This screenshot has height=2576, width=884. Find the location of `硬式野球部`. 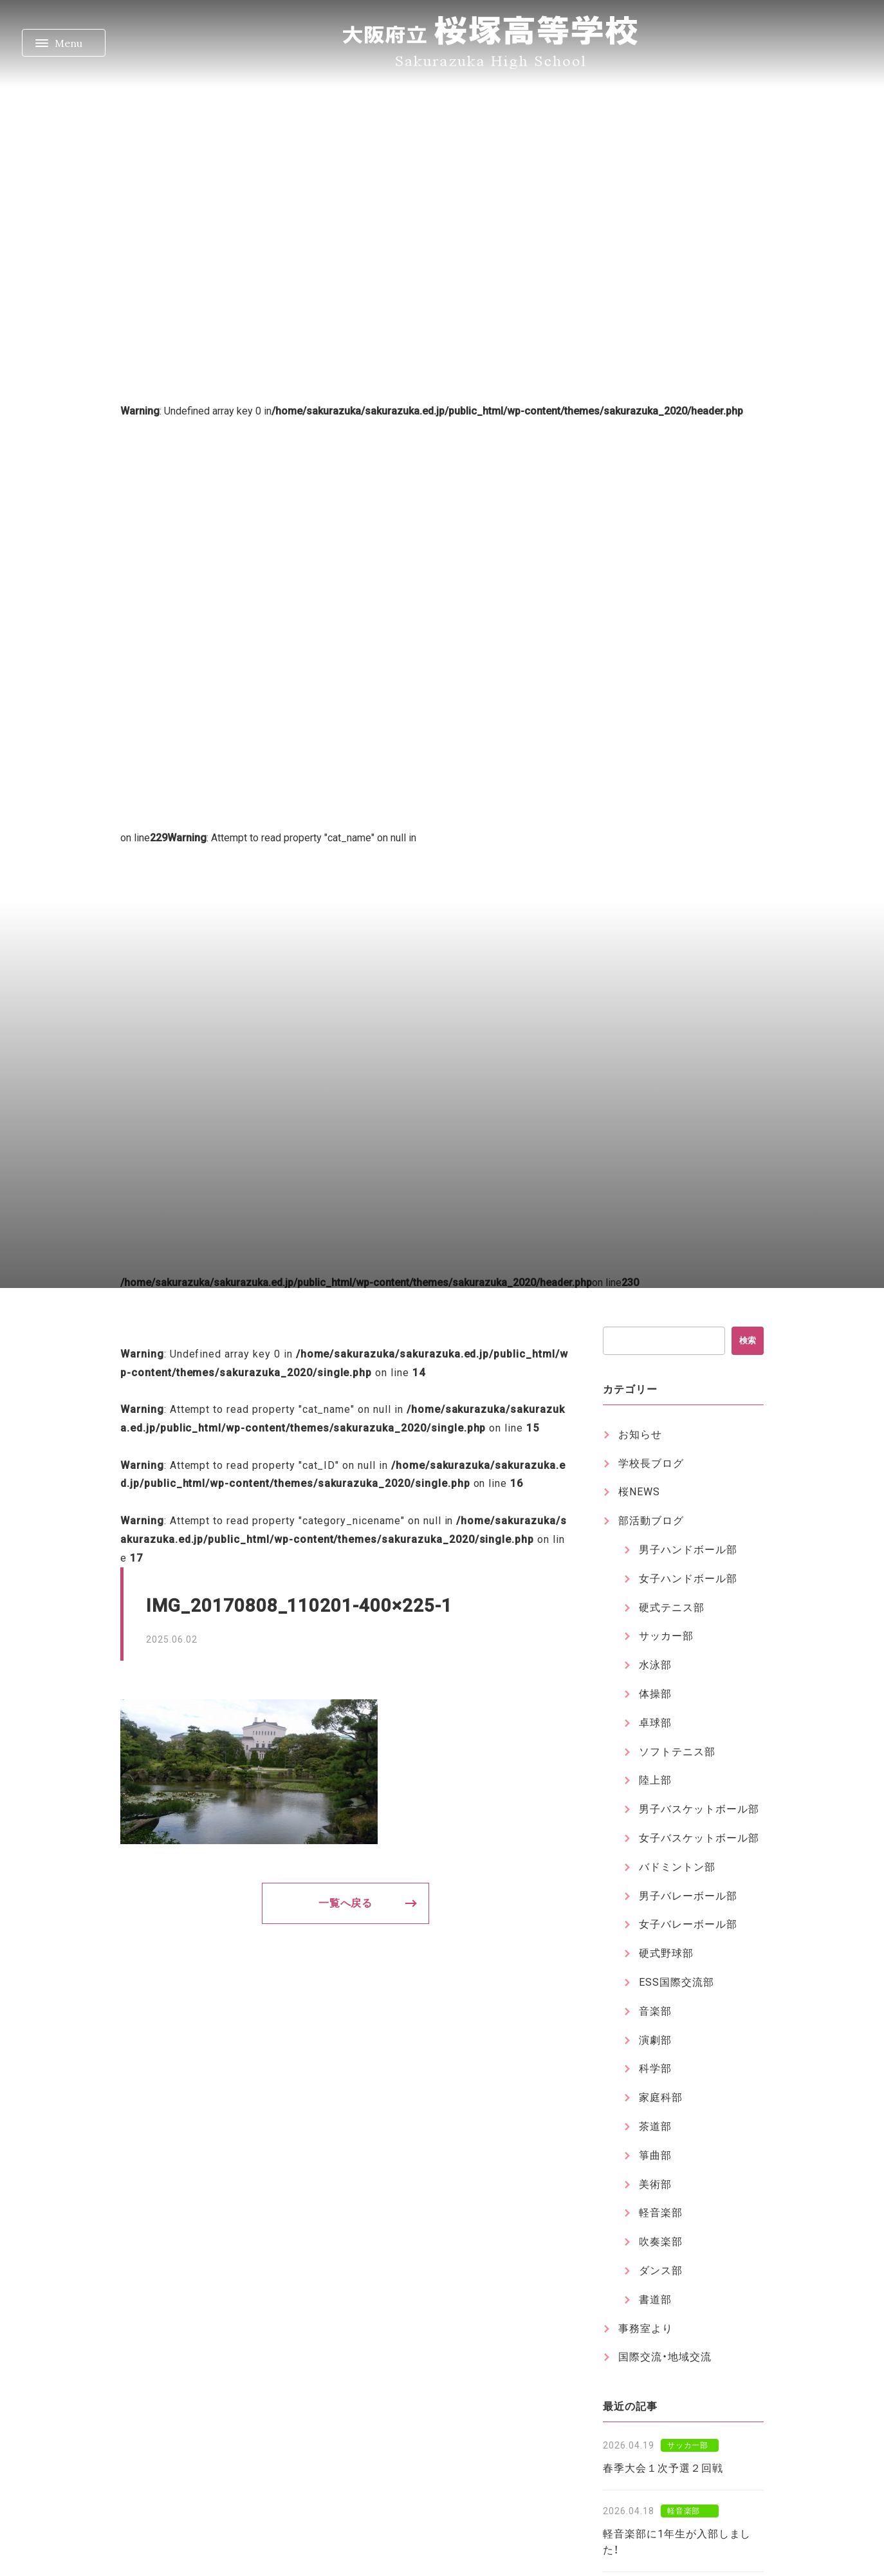

硬式野球部 is located at coordinates (666, 1953).